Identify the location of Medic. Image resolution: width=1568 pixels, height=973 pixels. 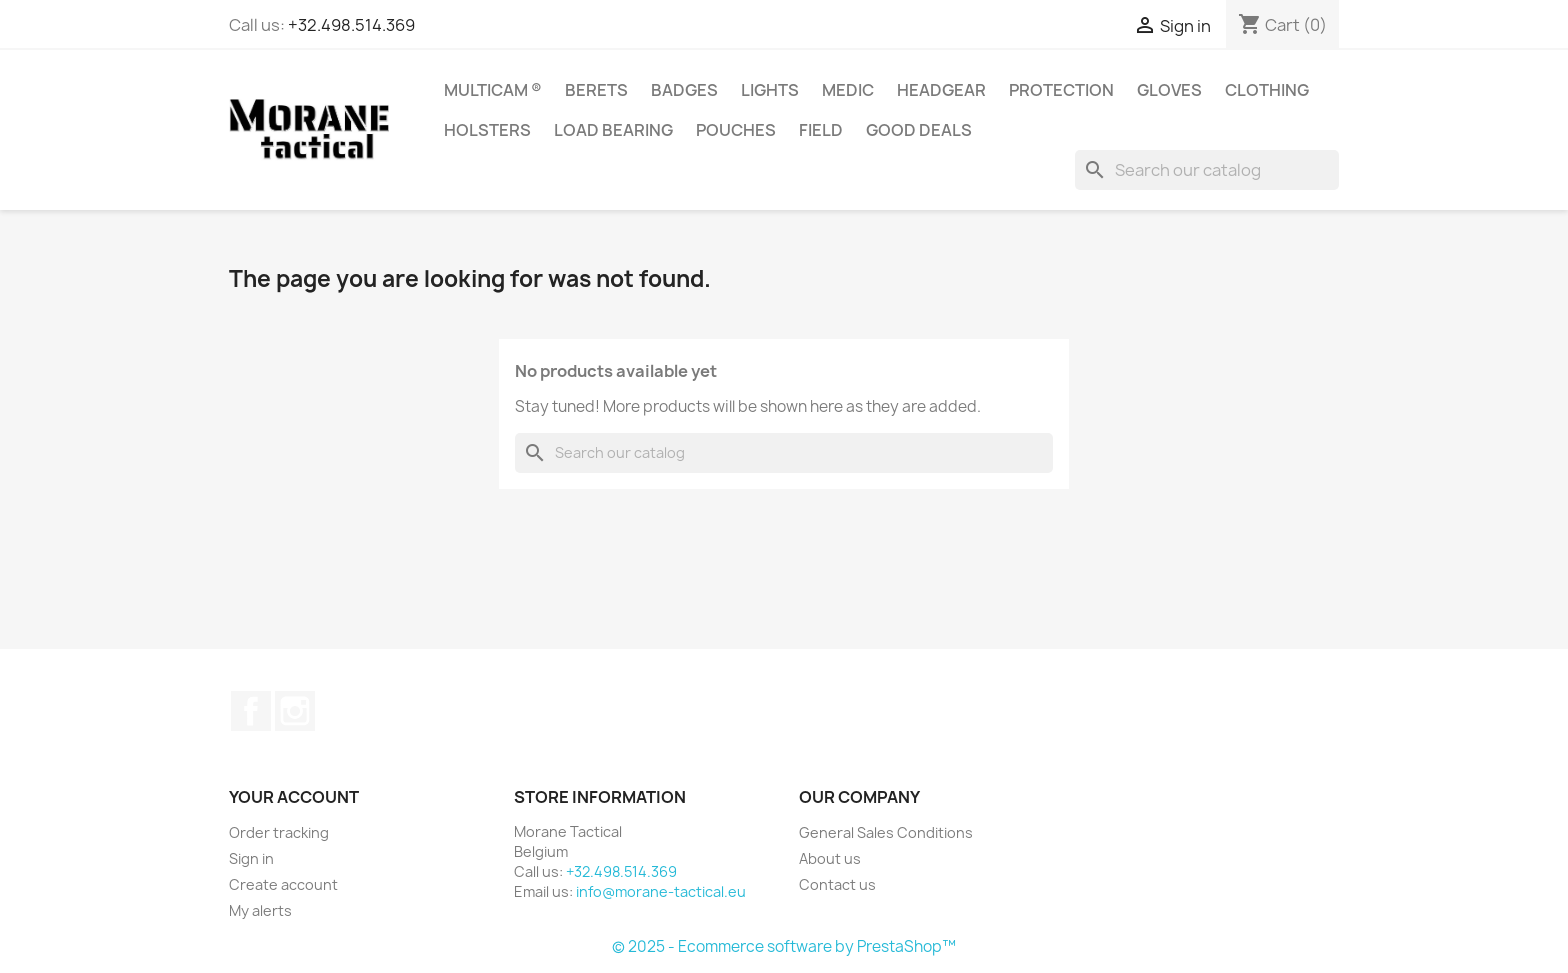
(848, 90).